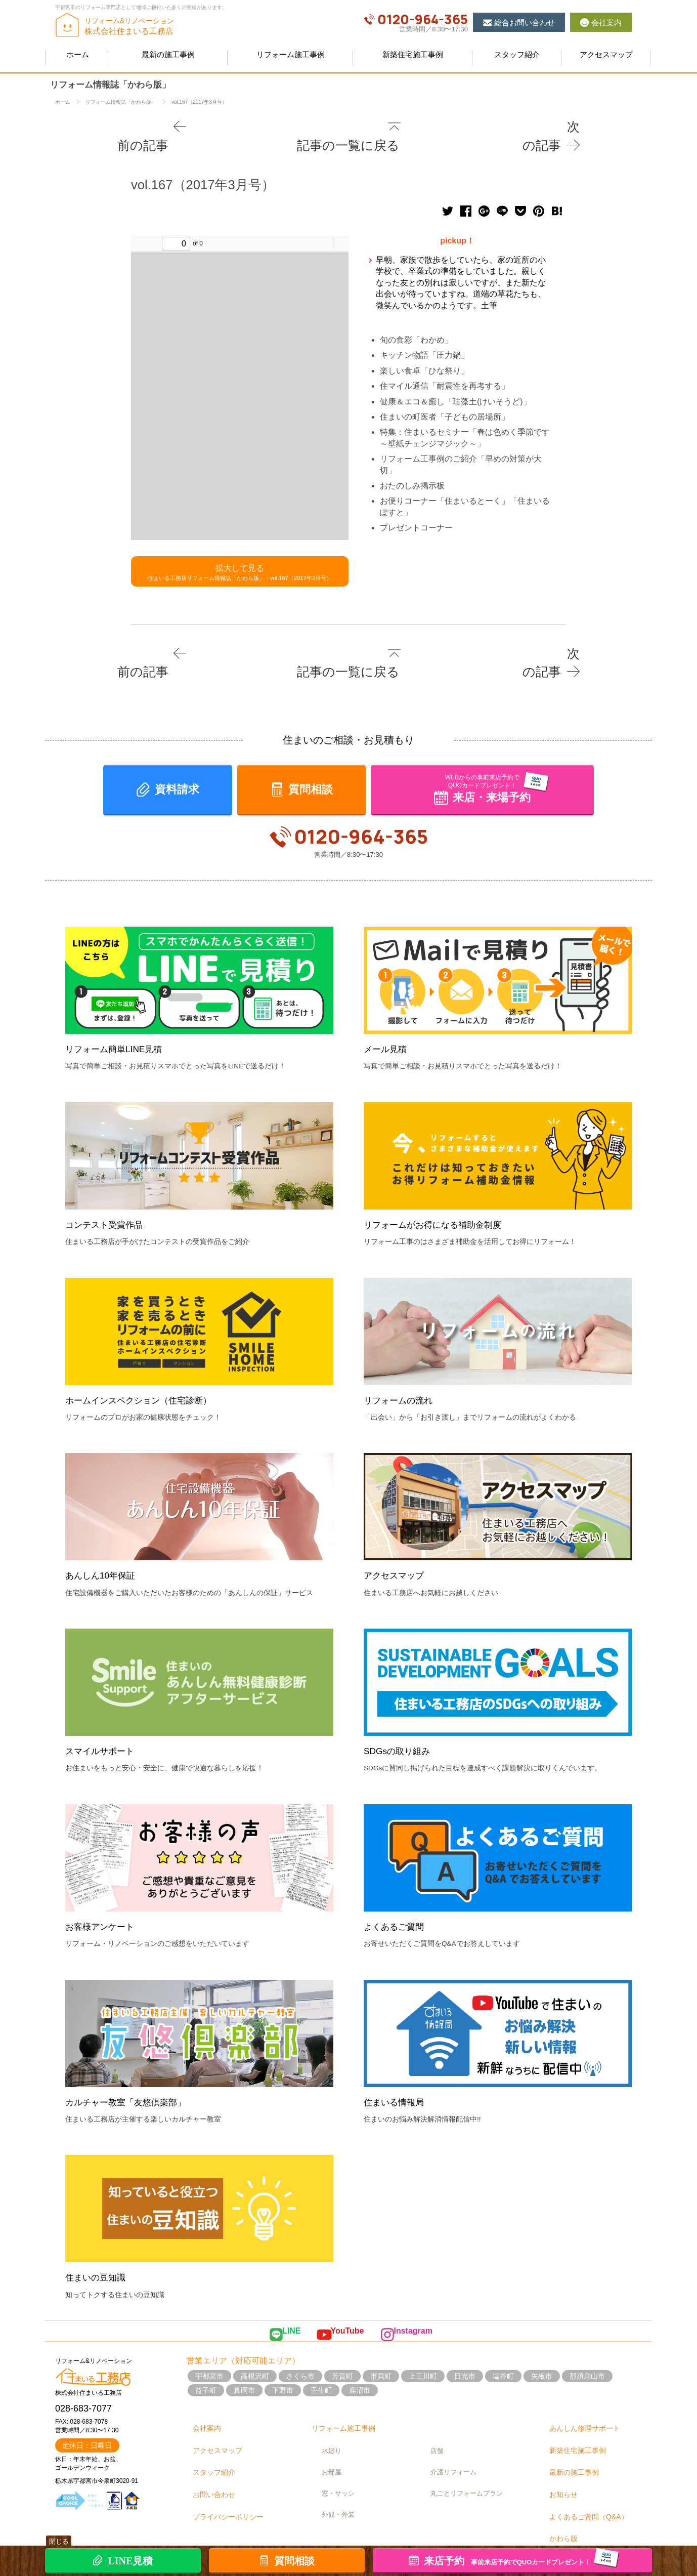  What do you see at coordinates (147, 1365) in the screenshot?
I see `ホームインスペクション（住宅診断）` at bounding box center [147, 1365].